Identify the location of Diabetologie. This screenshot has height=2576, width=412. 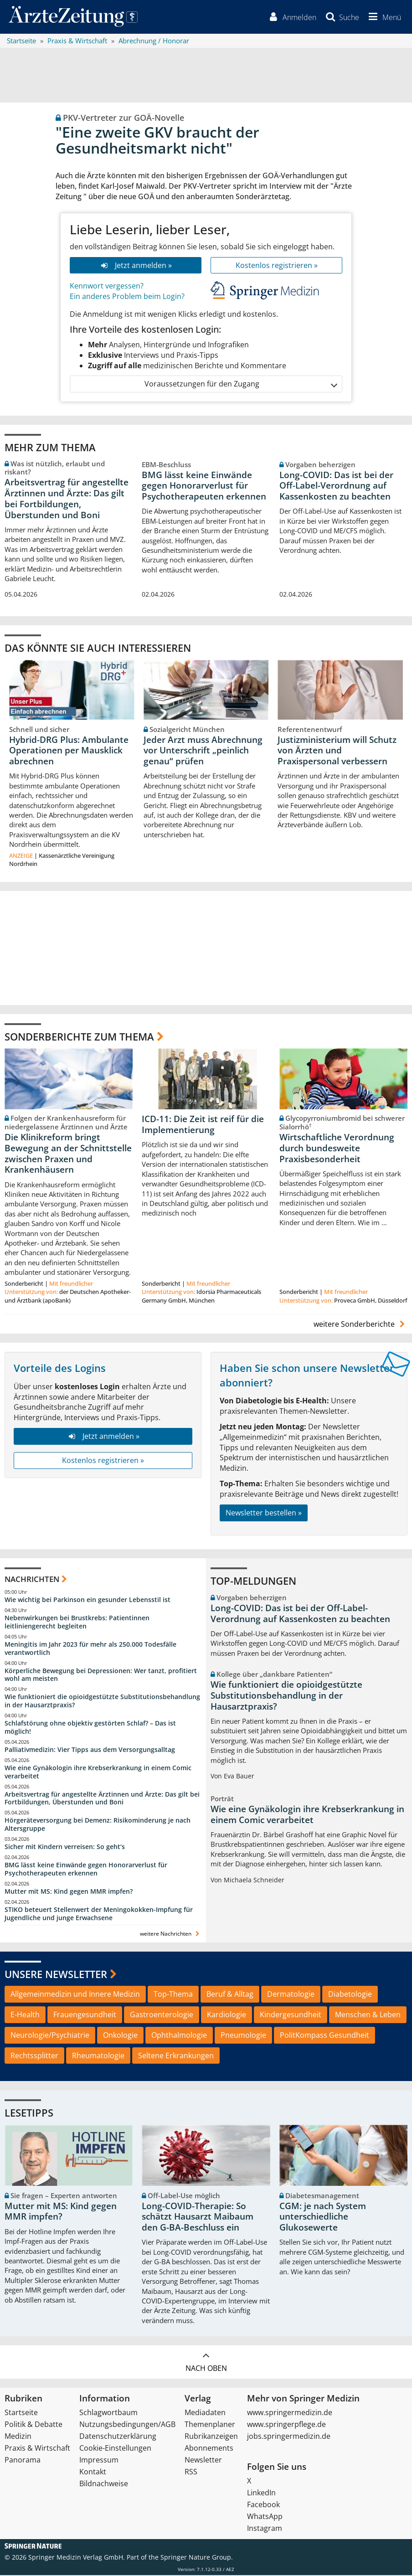
(350, 1995).